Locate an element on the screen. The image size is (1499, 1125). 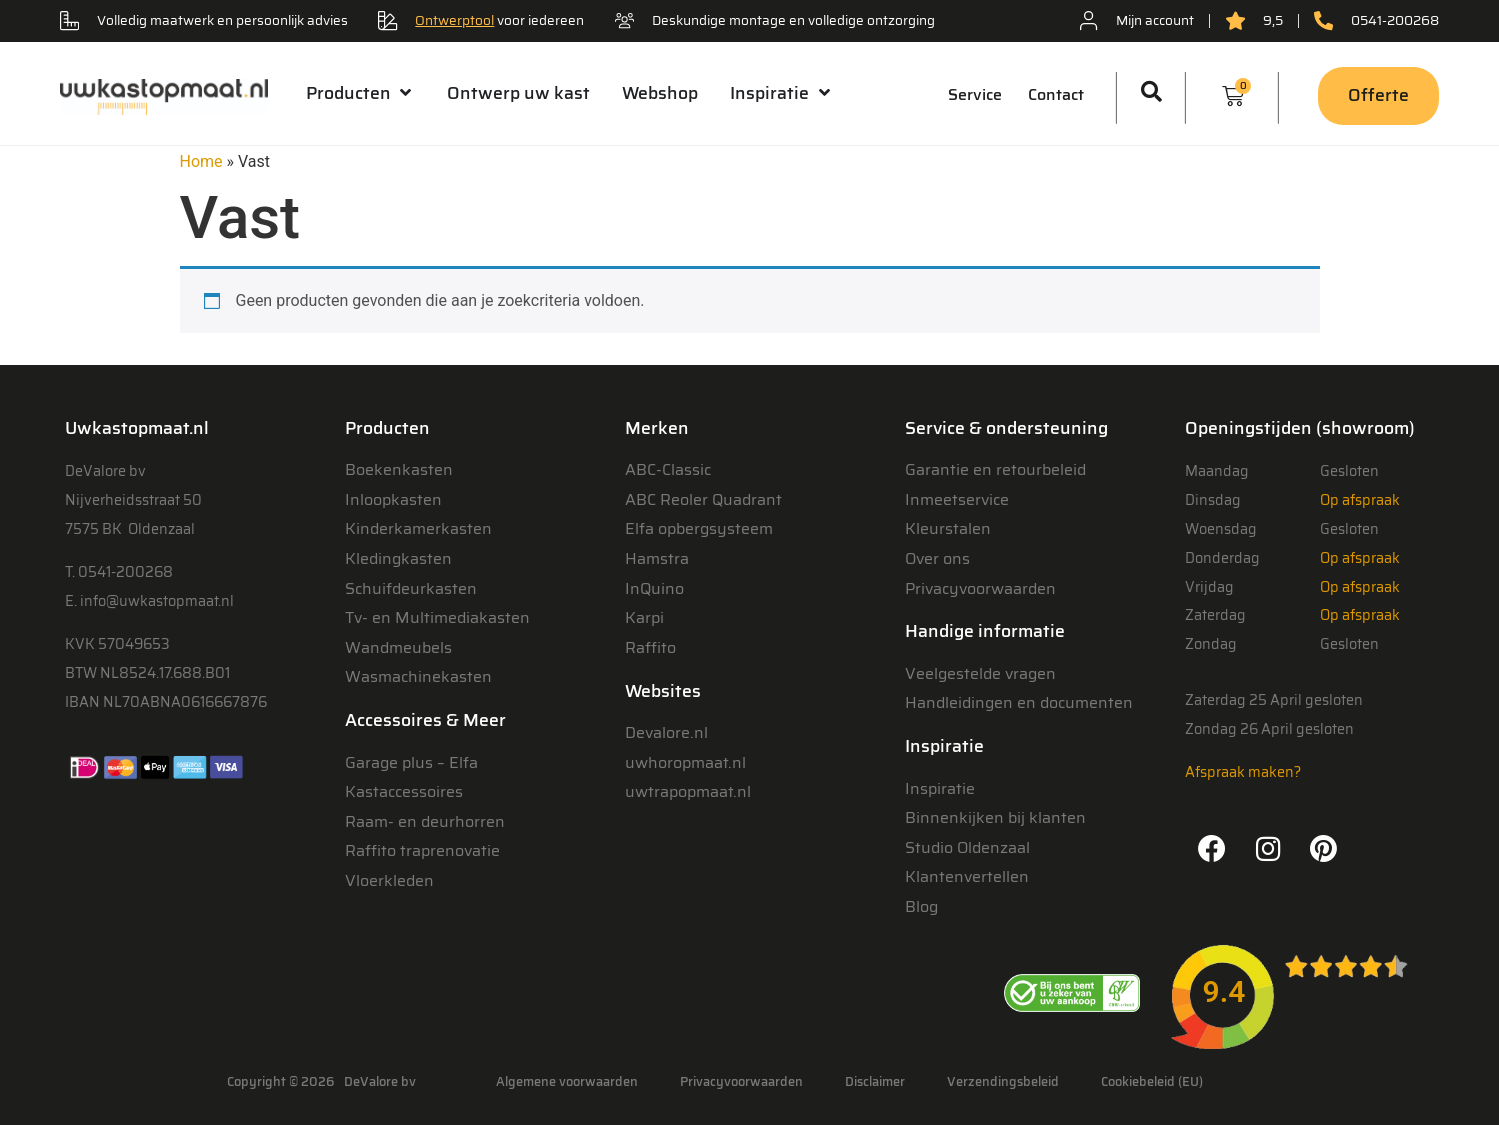
Inloopkasten is located at coordinates (393, 499).